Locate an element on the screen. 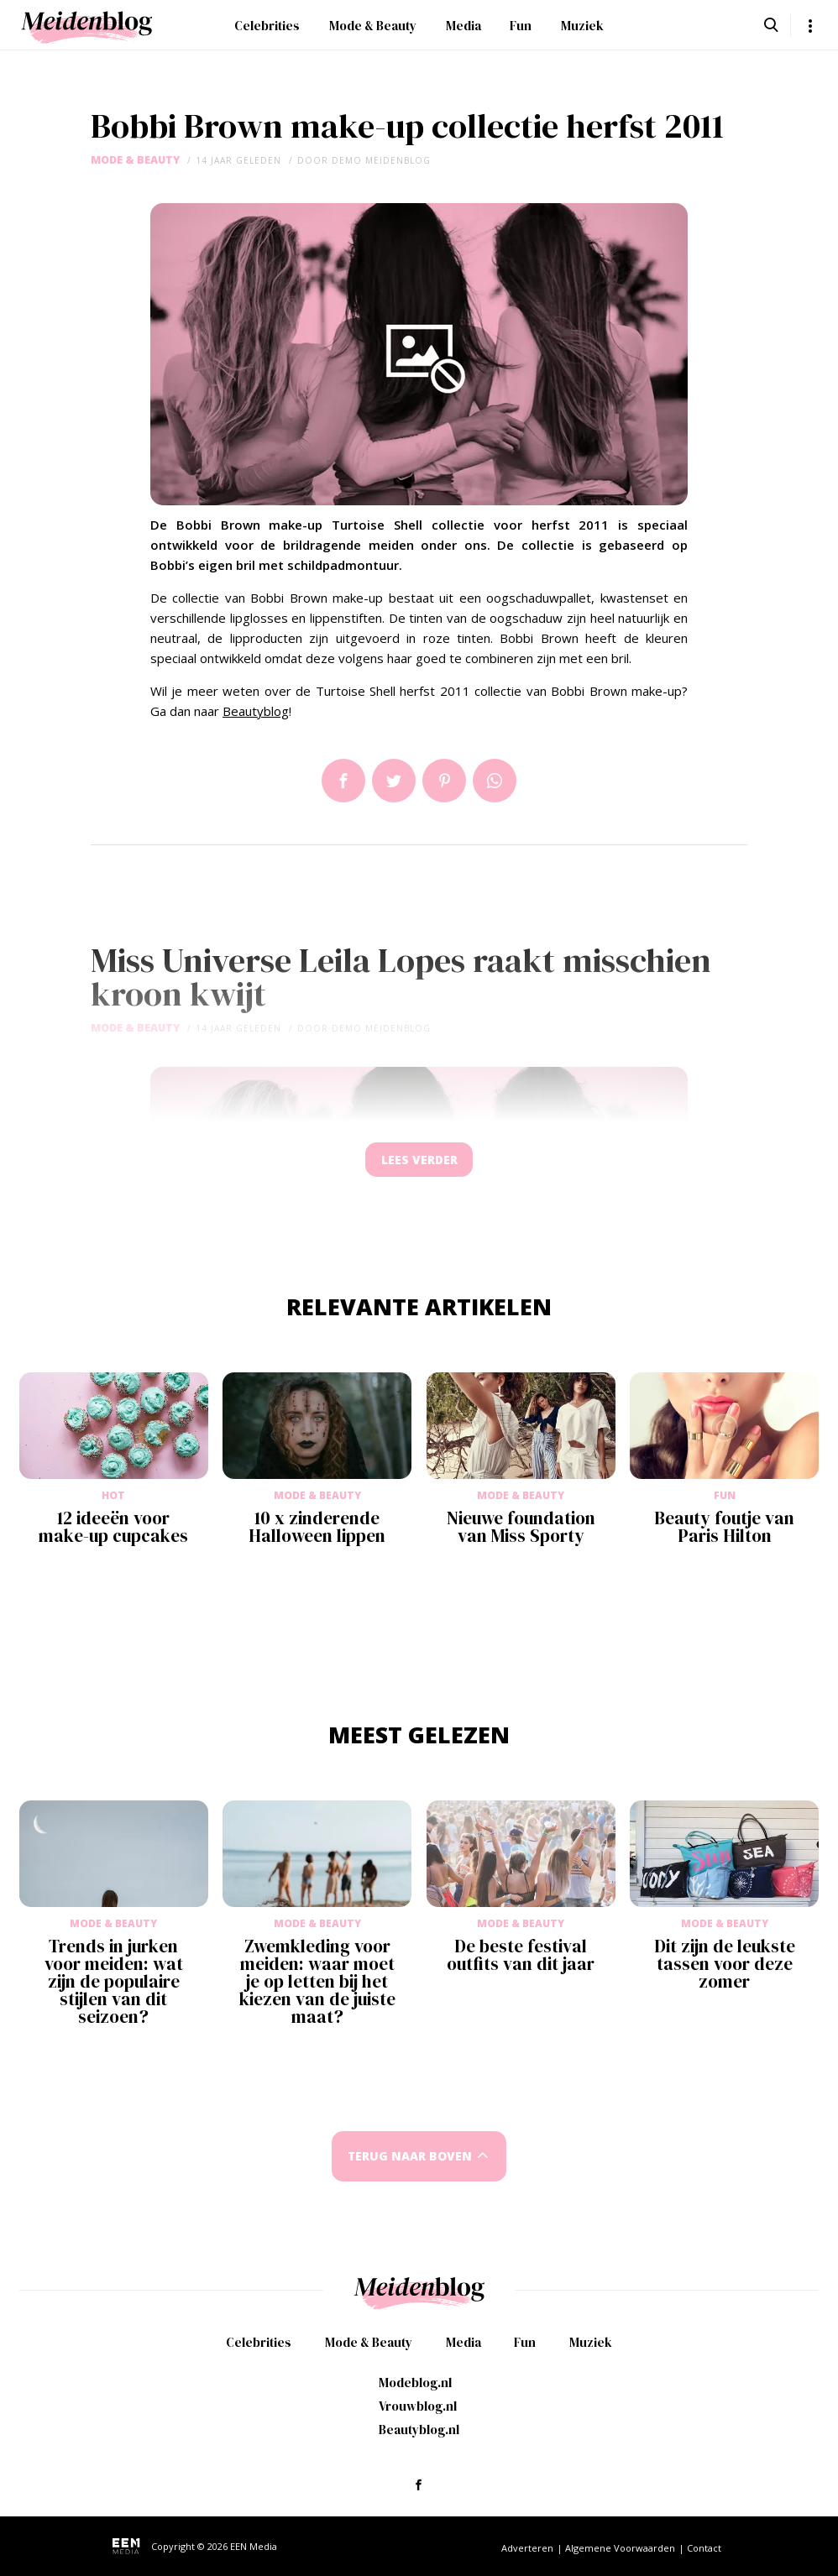 The height and width of the screenshot is (2576, 838). demo meidenblog is located at coordinates (381, 160).